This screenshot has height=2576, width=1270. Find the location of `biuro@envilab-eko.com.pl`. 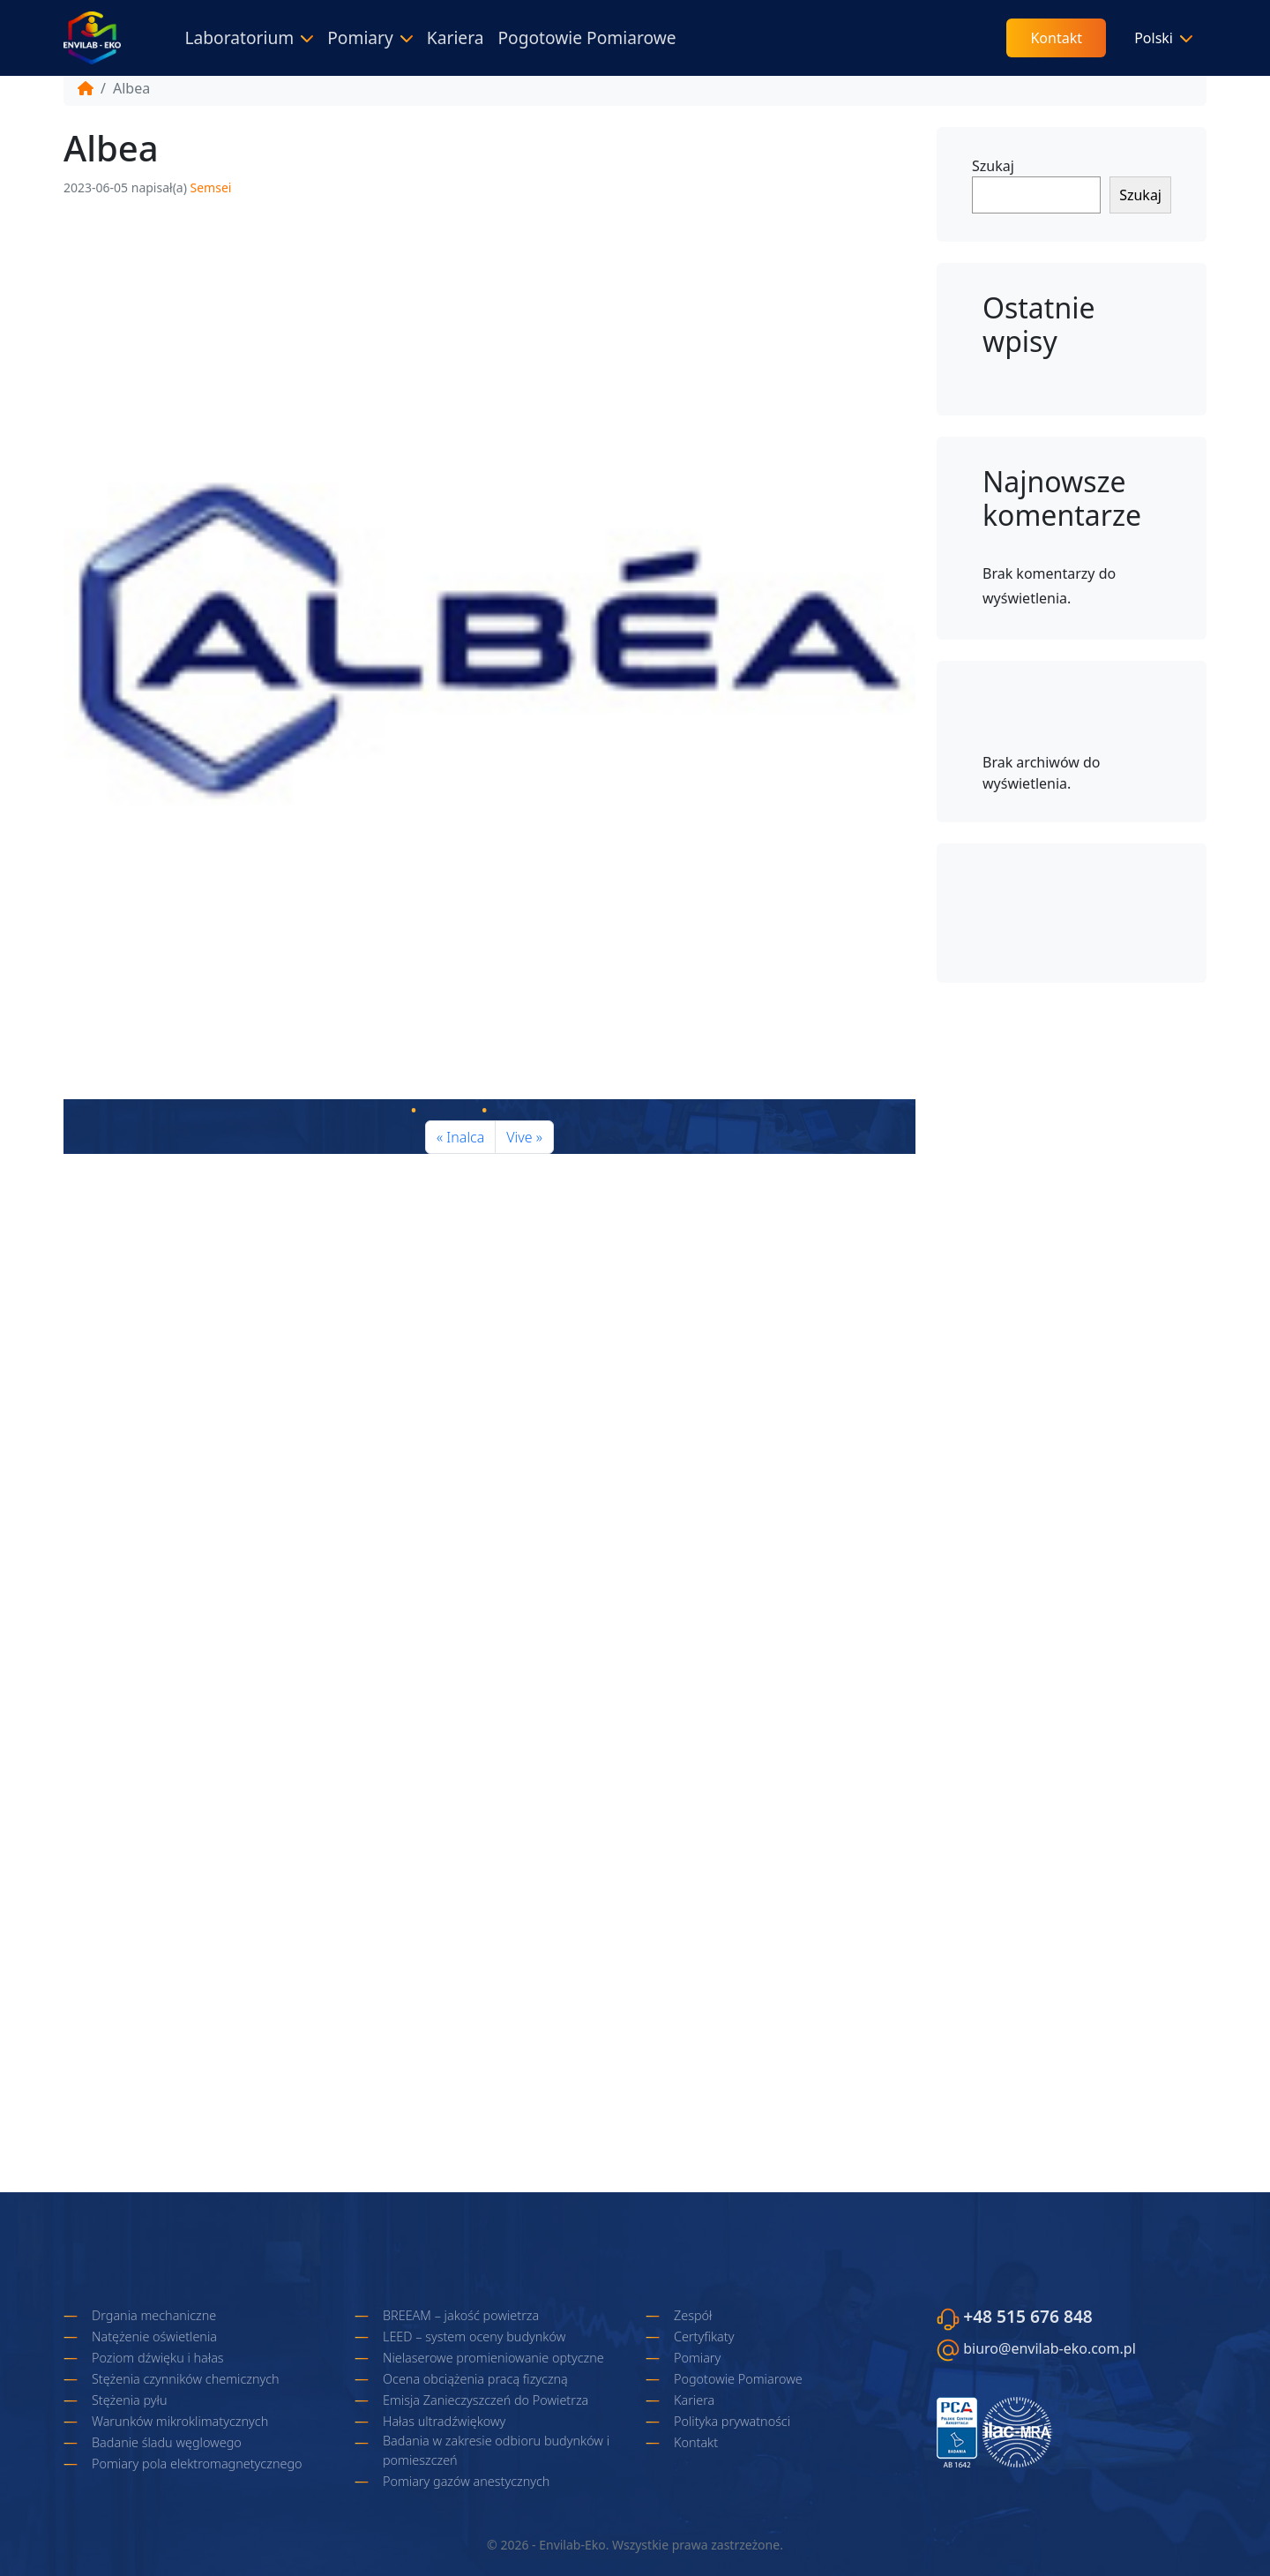

biuro@envilab-eko.com.pl is located at coordinates (1049, 2348).